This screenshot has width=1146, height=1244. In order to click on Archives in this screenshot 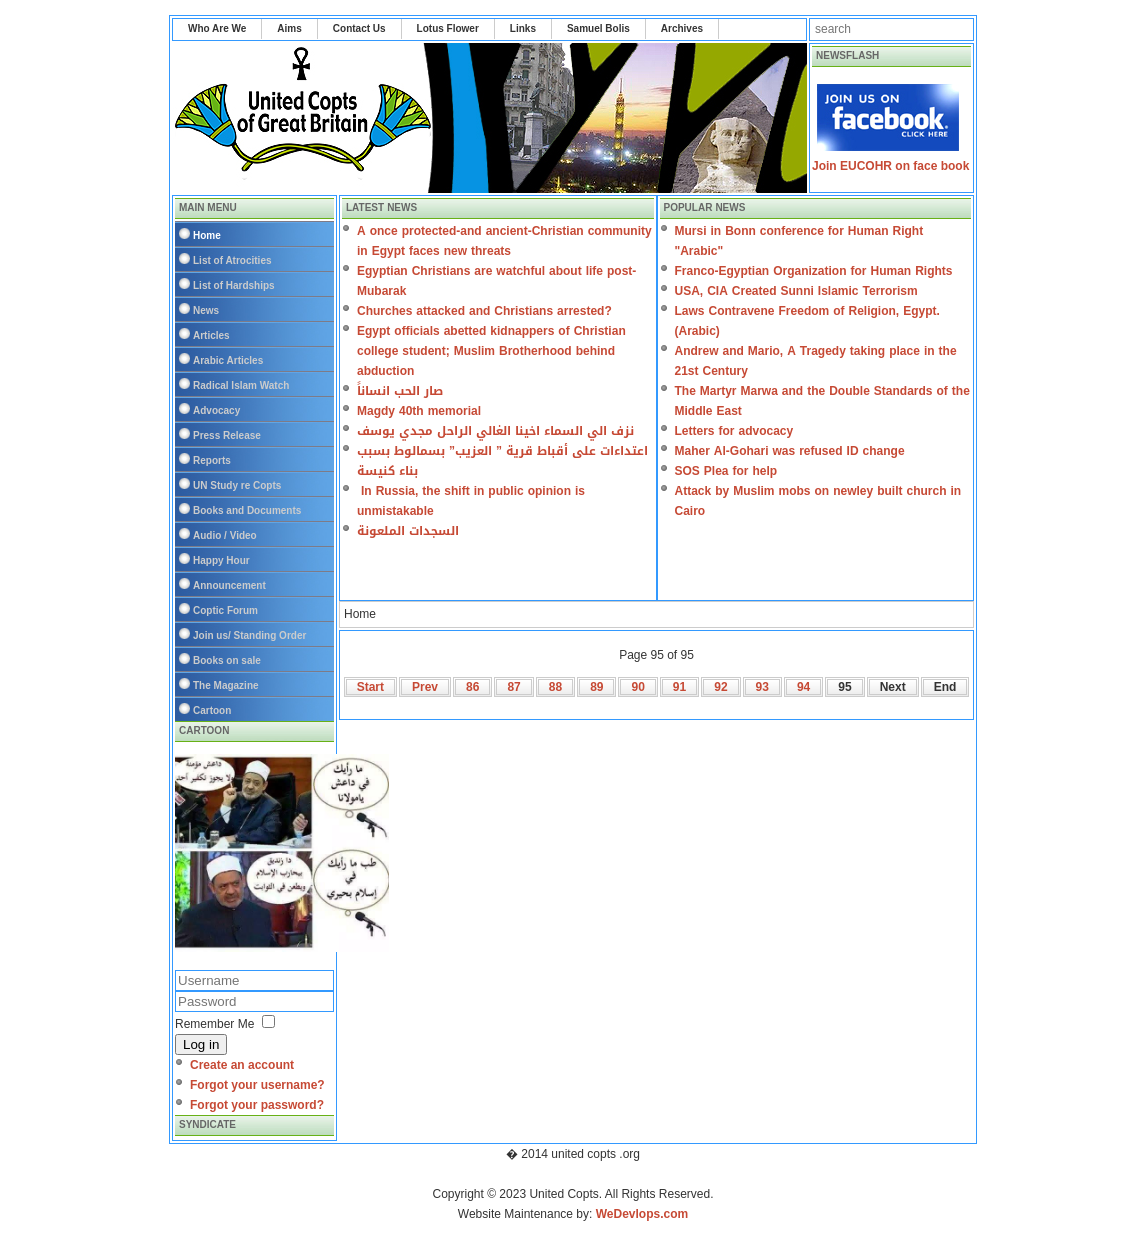, I will do `click(682, 28)`.